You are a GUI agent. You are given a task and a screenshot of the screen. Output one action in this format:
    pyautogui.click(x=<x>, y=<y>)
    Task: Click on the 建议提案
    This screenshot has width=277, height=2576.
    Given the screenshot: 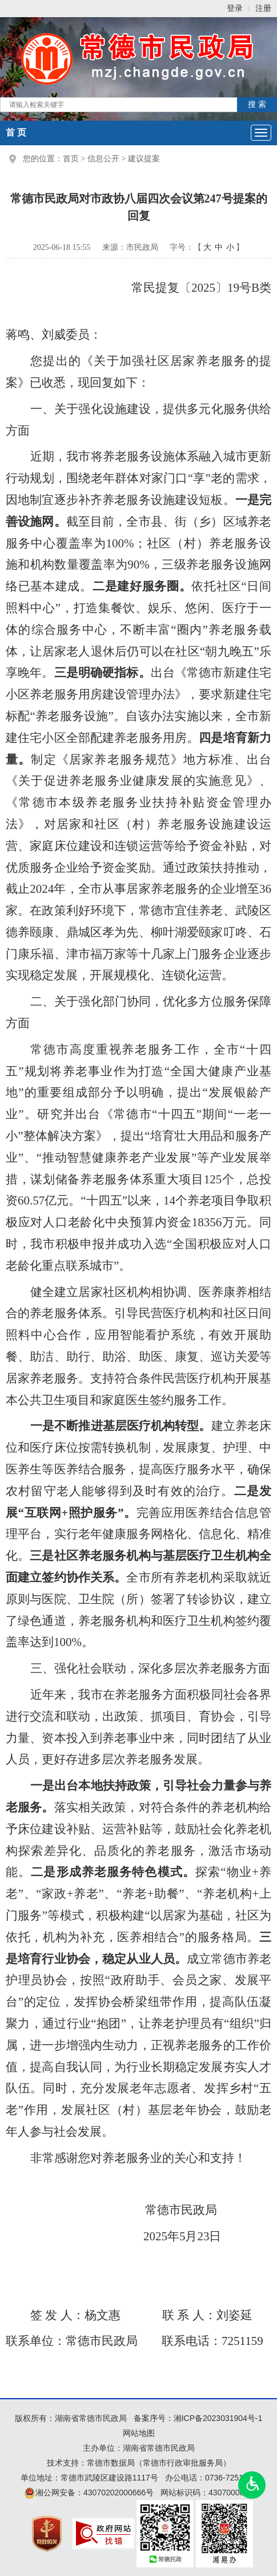 What is the action you would take?
    pyautogui.click(x=144, y=158)
    